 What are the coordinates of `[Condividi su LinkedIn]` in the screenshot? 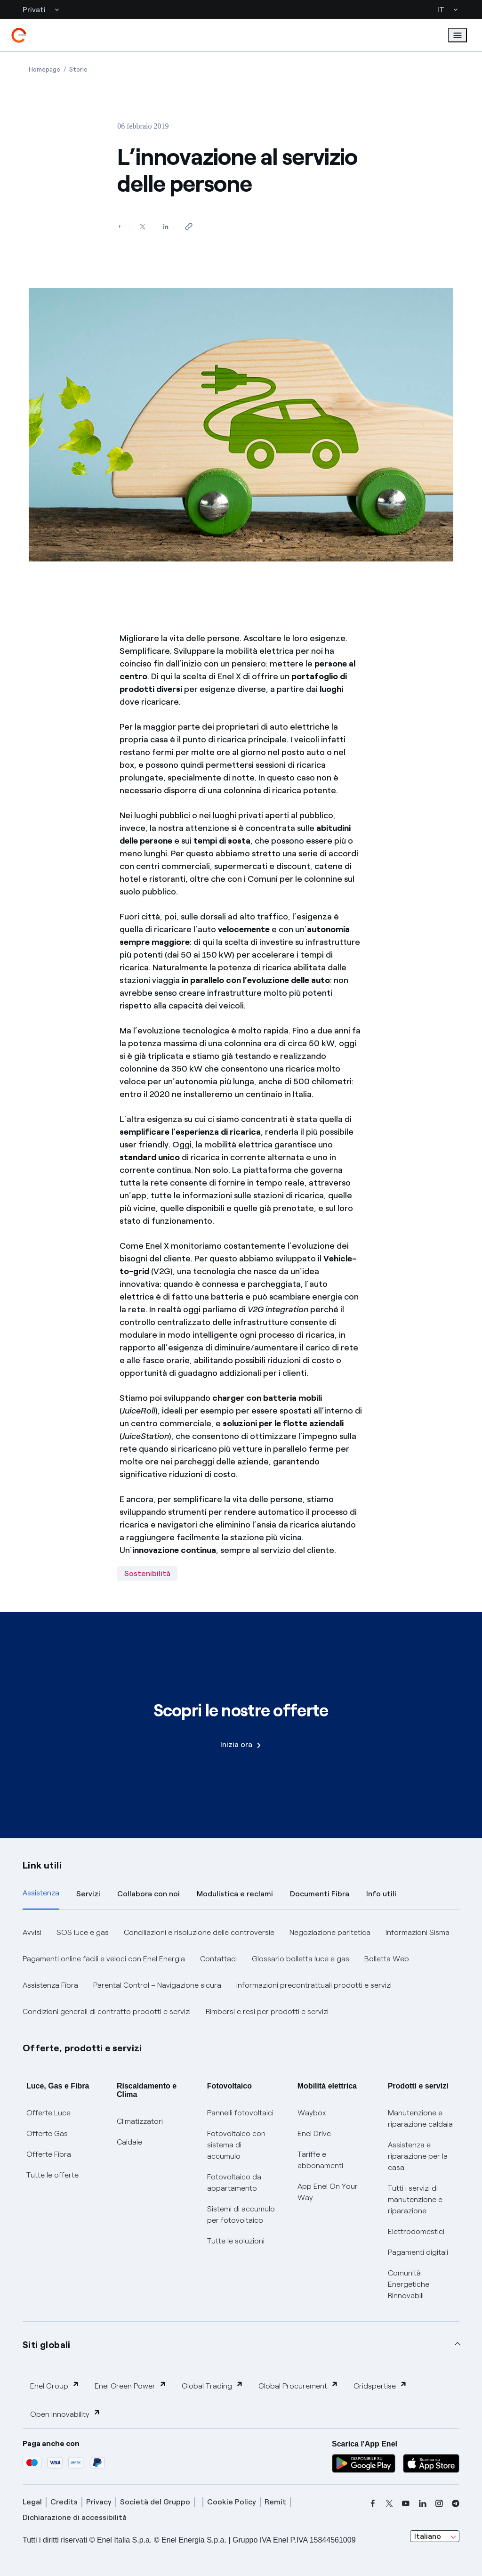 It's located at (165, 226).